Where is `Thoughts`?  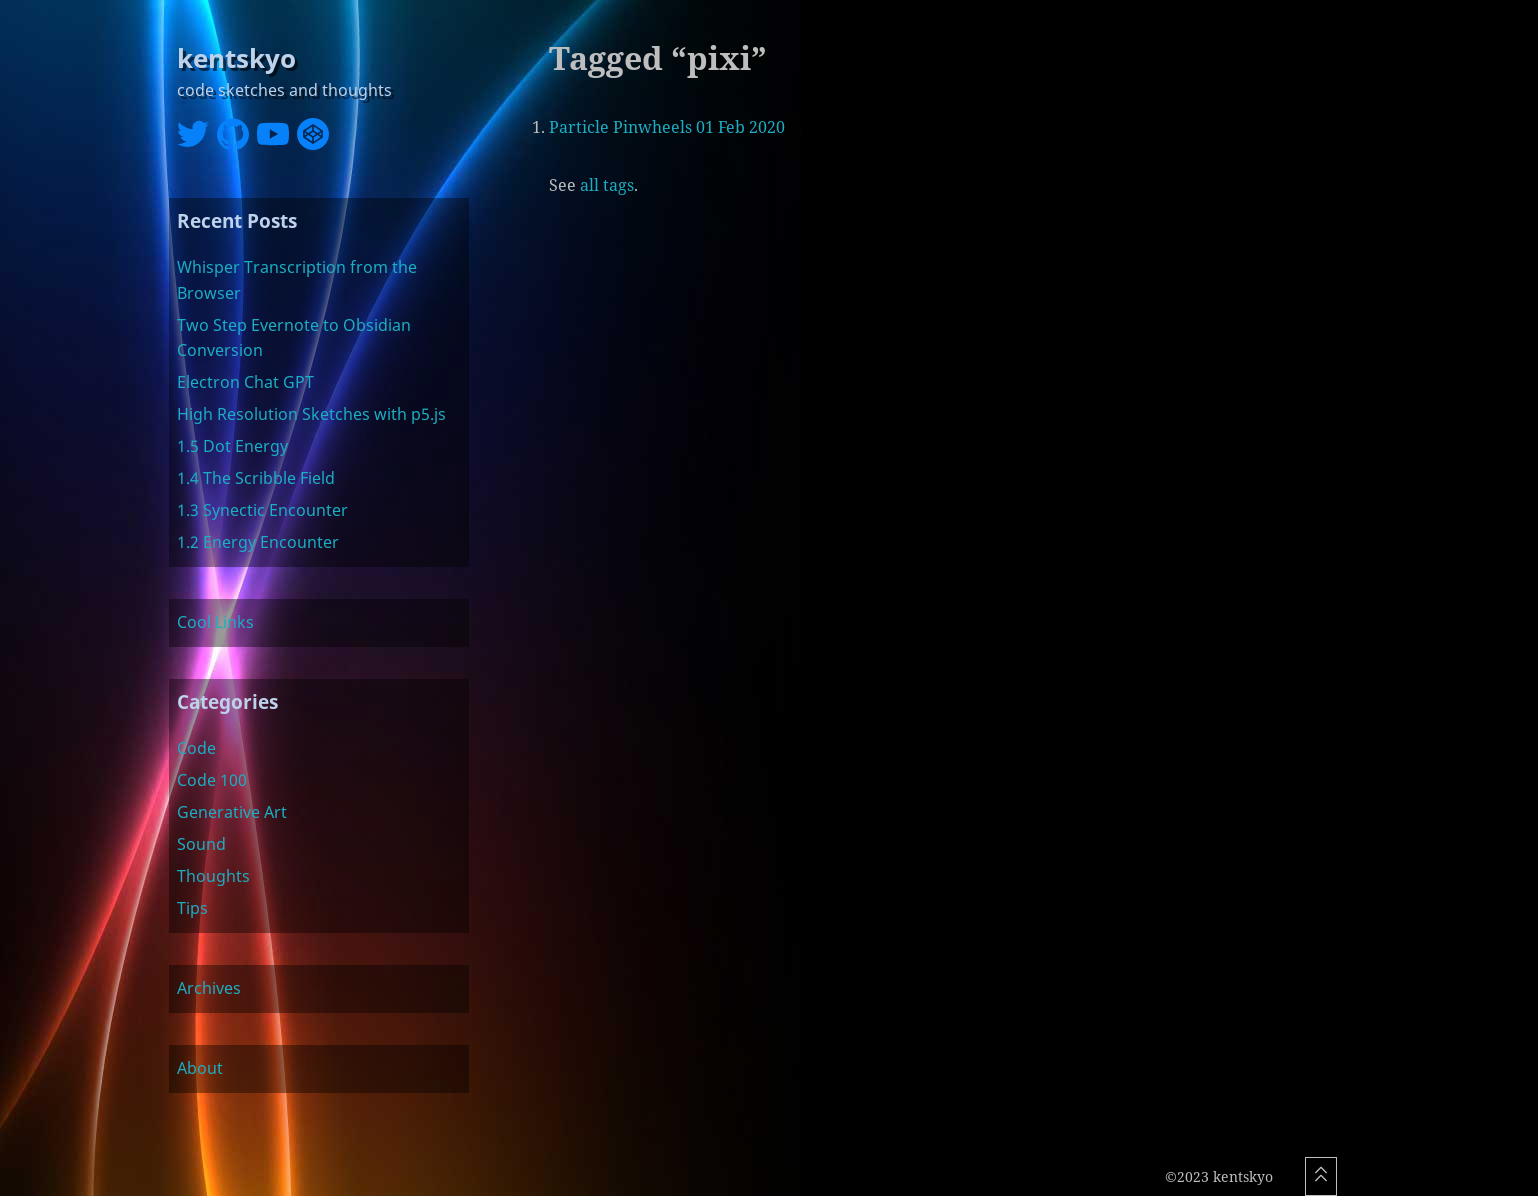
Thoughts is located at coordinates (213, 876).